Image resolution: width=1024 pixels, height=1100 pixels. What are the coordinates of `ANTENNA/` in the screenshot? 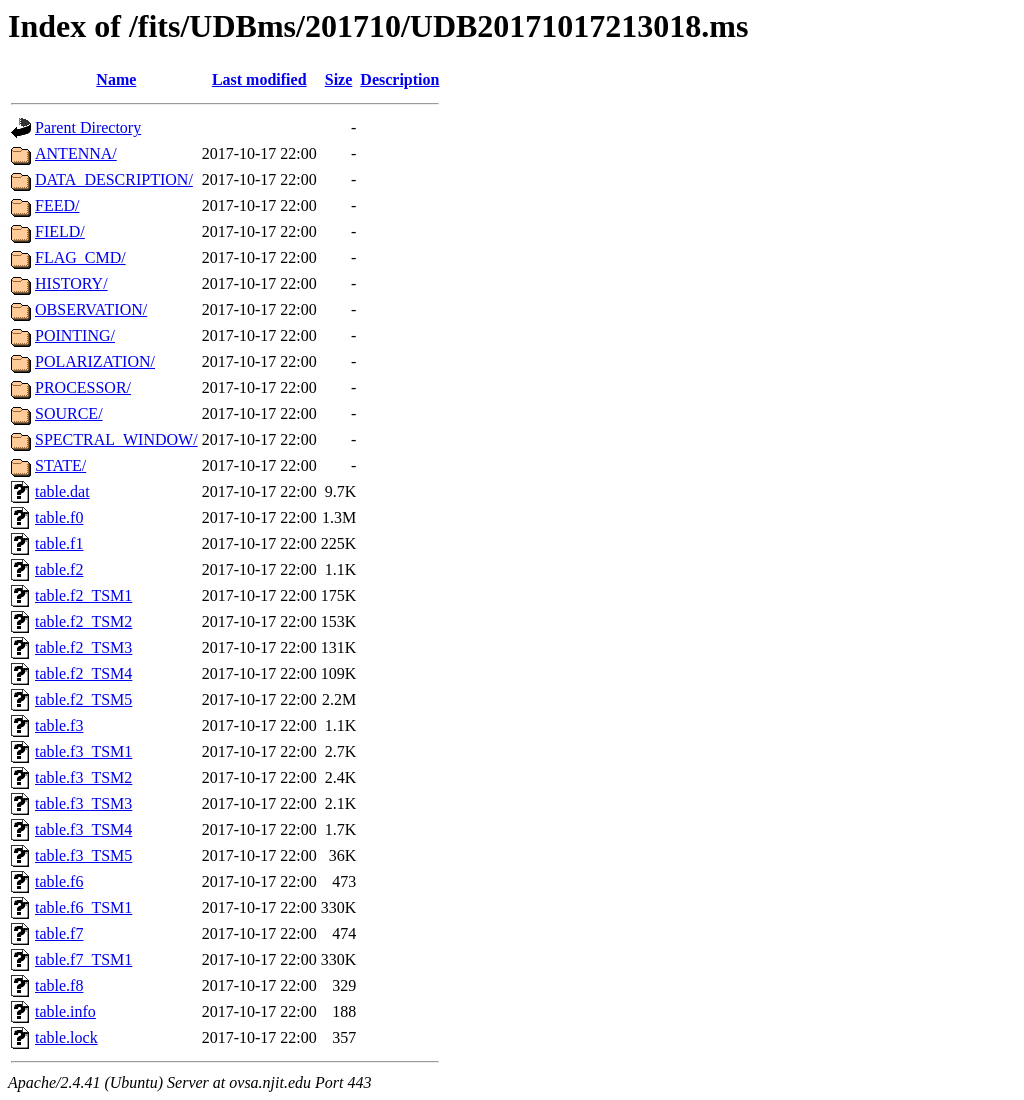 It's located at (76, 153).